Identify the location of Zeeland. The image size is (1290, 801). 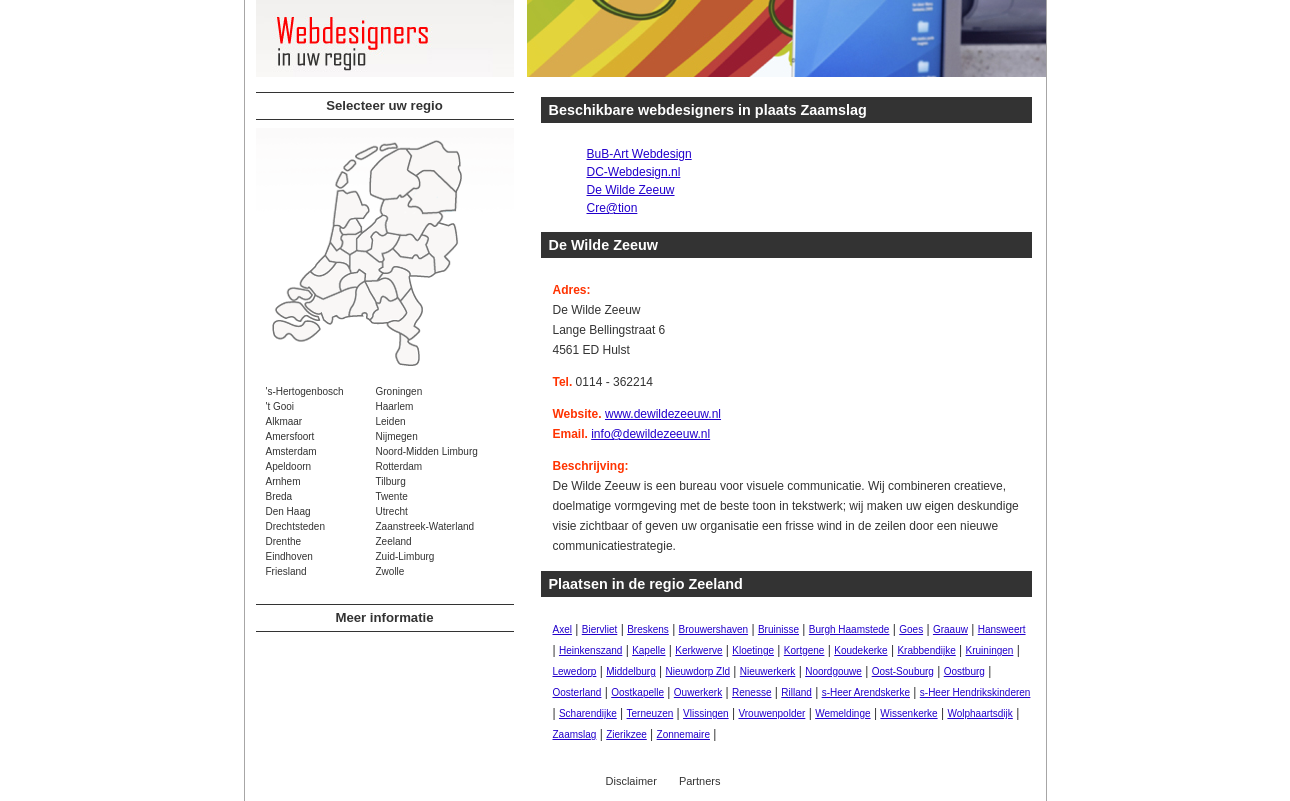
(394, 541).